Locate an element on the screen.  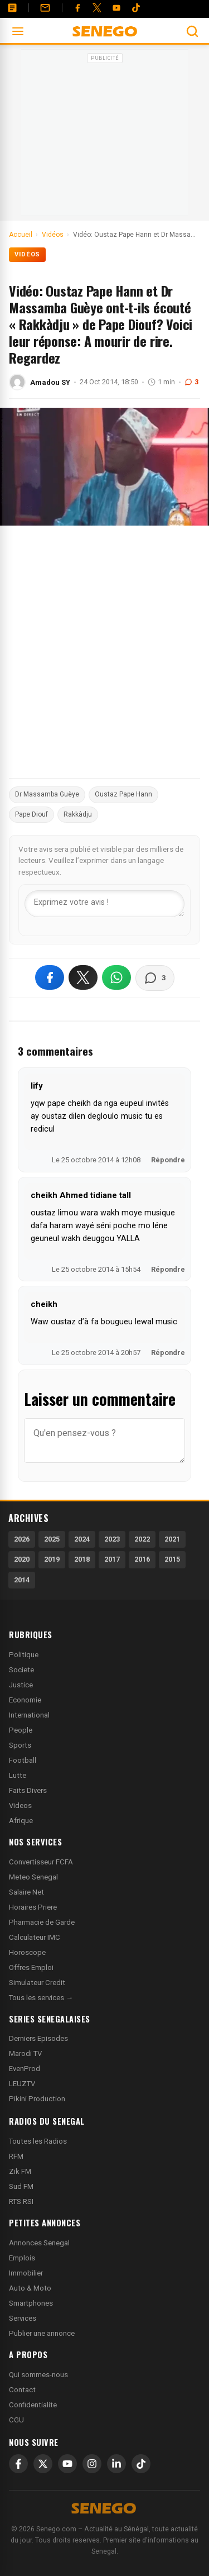
RFM is located at coordinates (16, 2156).